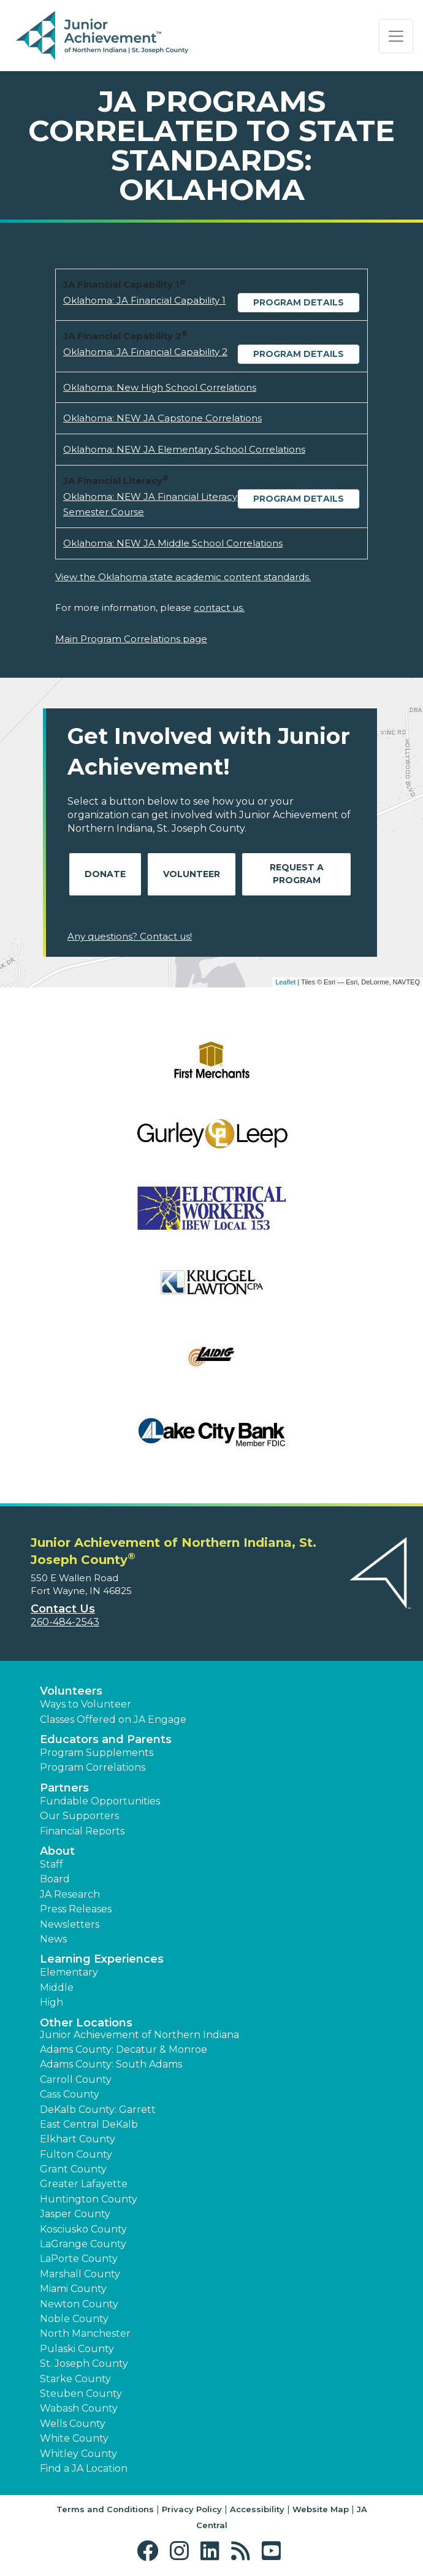 The image size is (423, 2576). What do you see at coordinates (191, 874) in the screenshot?
I see `Volunteer` at bounding box center [191, 874].